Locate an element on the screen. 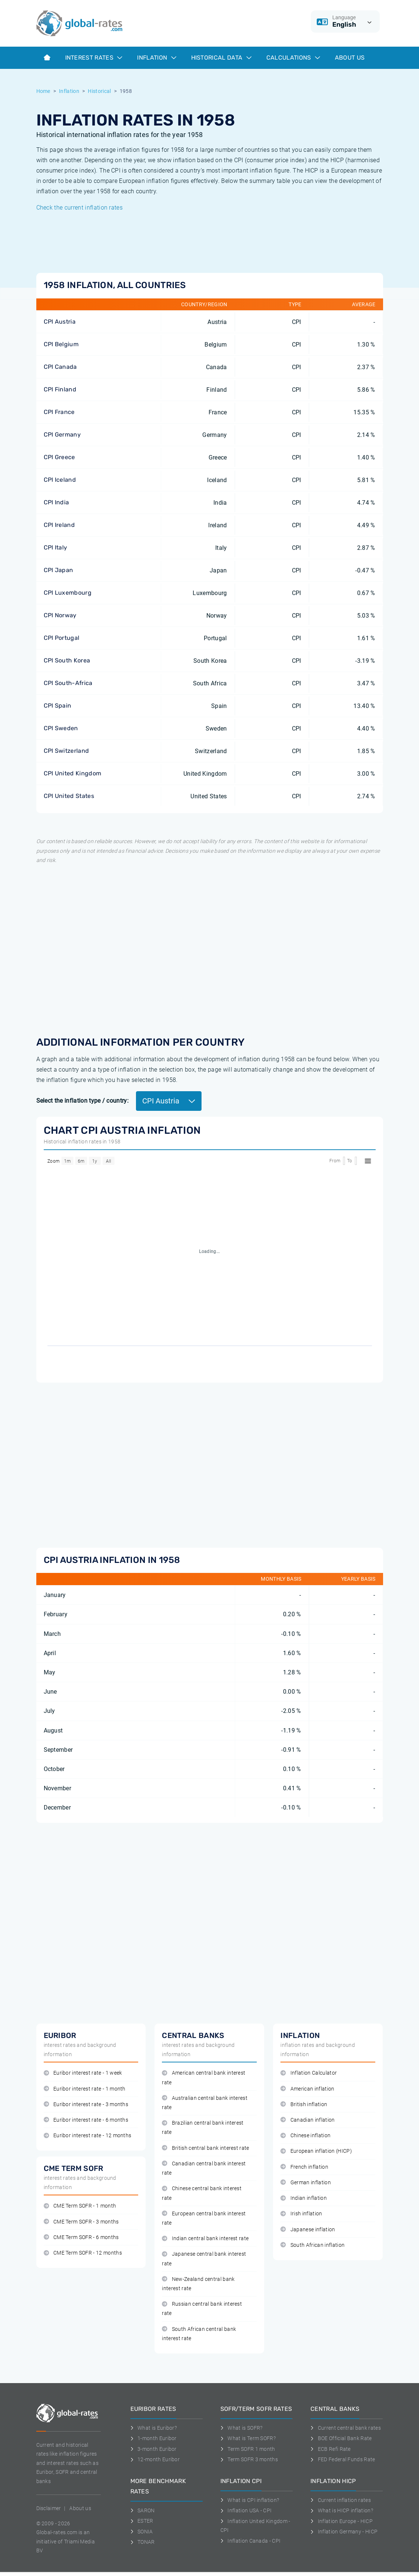  American central bank interest rate is located at coordinates (203, 2077).